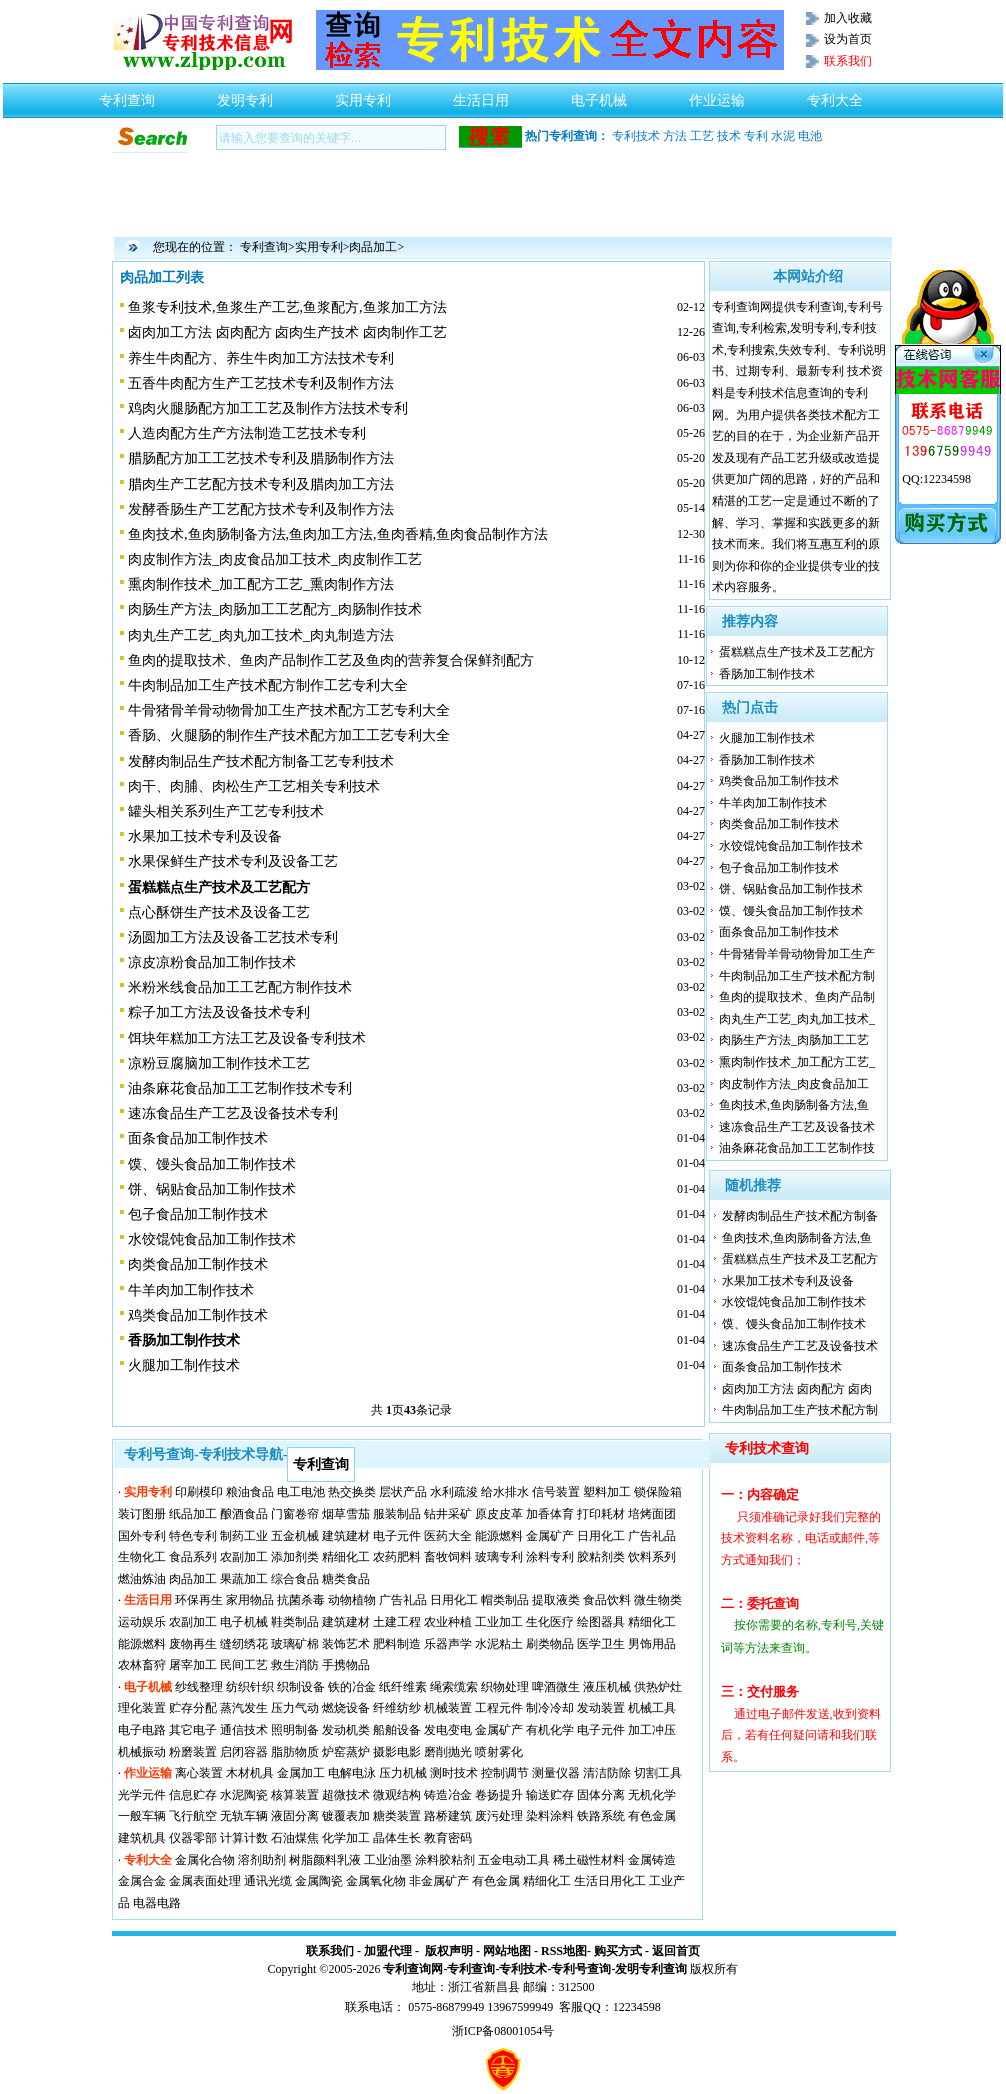 The width and height of the screenshot is (1006, 2094). I want to click on 仪器零部, so click(193, 1838).